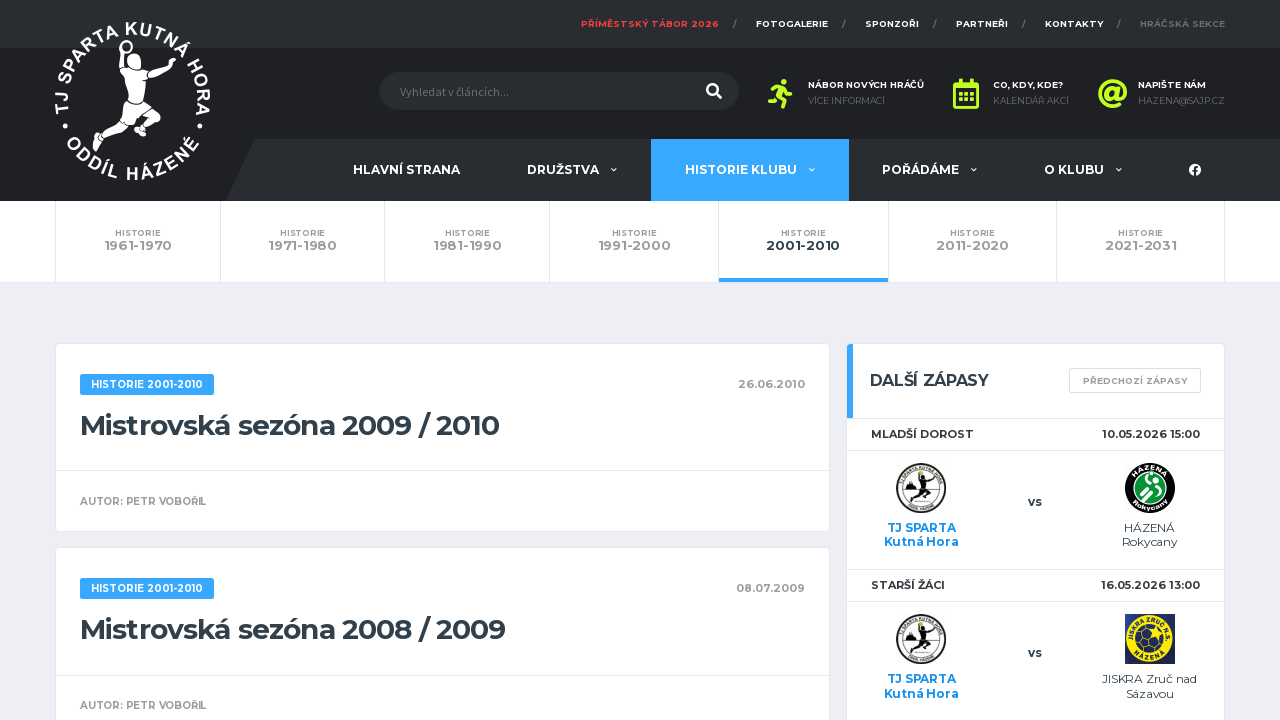 This screenshot has width=1280, height=720. What do you see at coordinates (892, 23) in the screenshot?
I see `Sponzoři` at bounding box center [892, 23].